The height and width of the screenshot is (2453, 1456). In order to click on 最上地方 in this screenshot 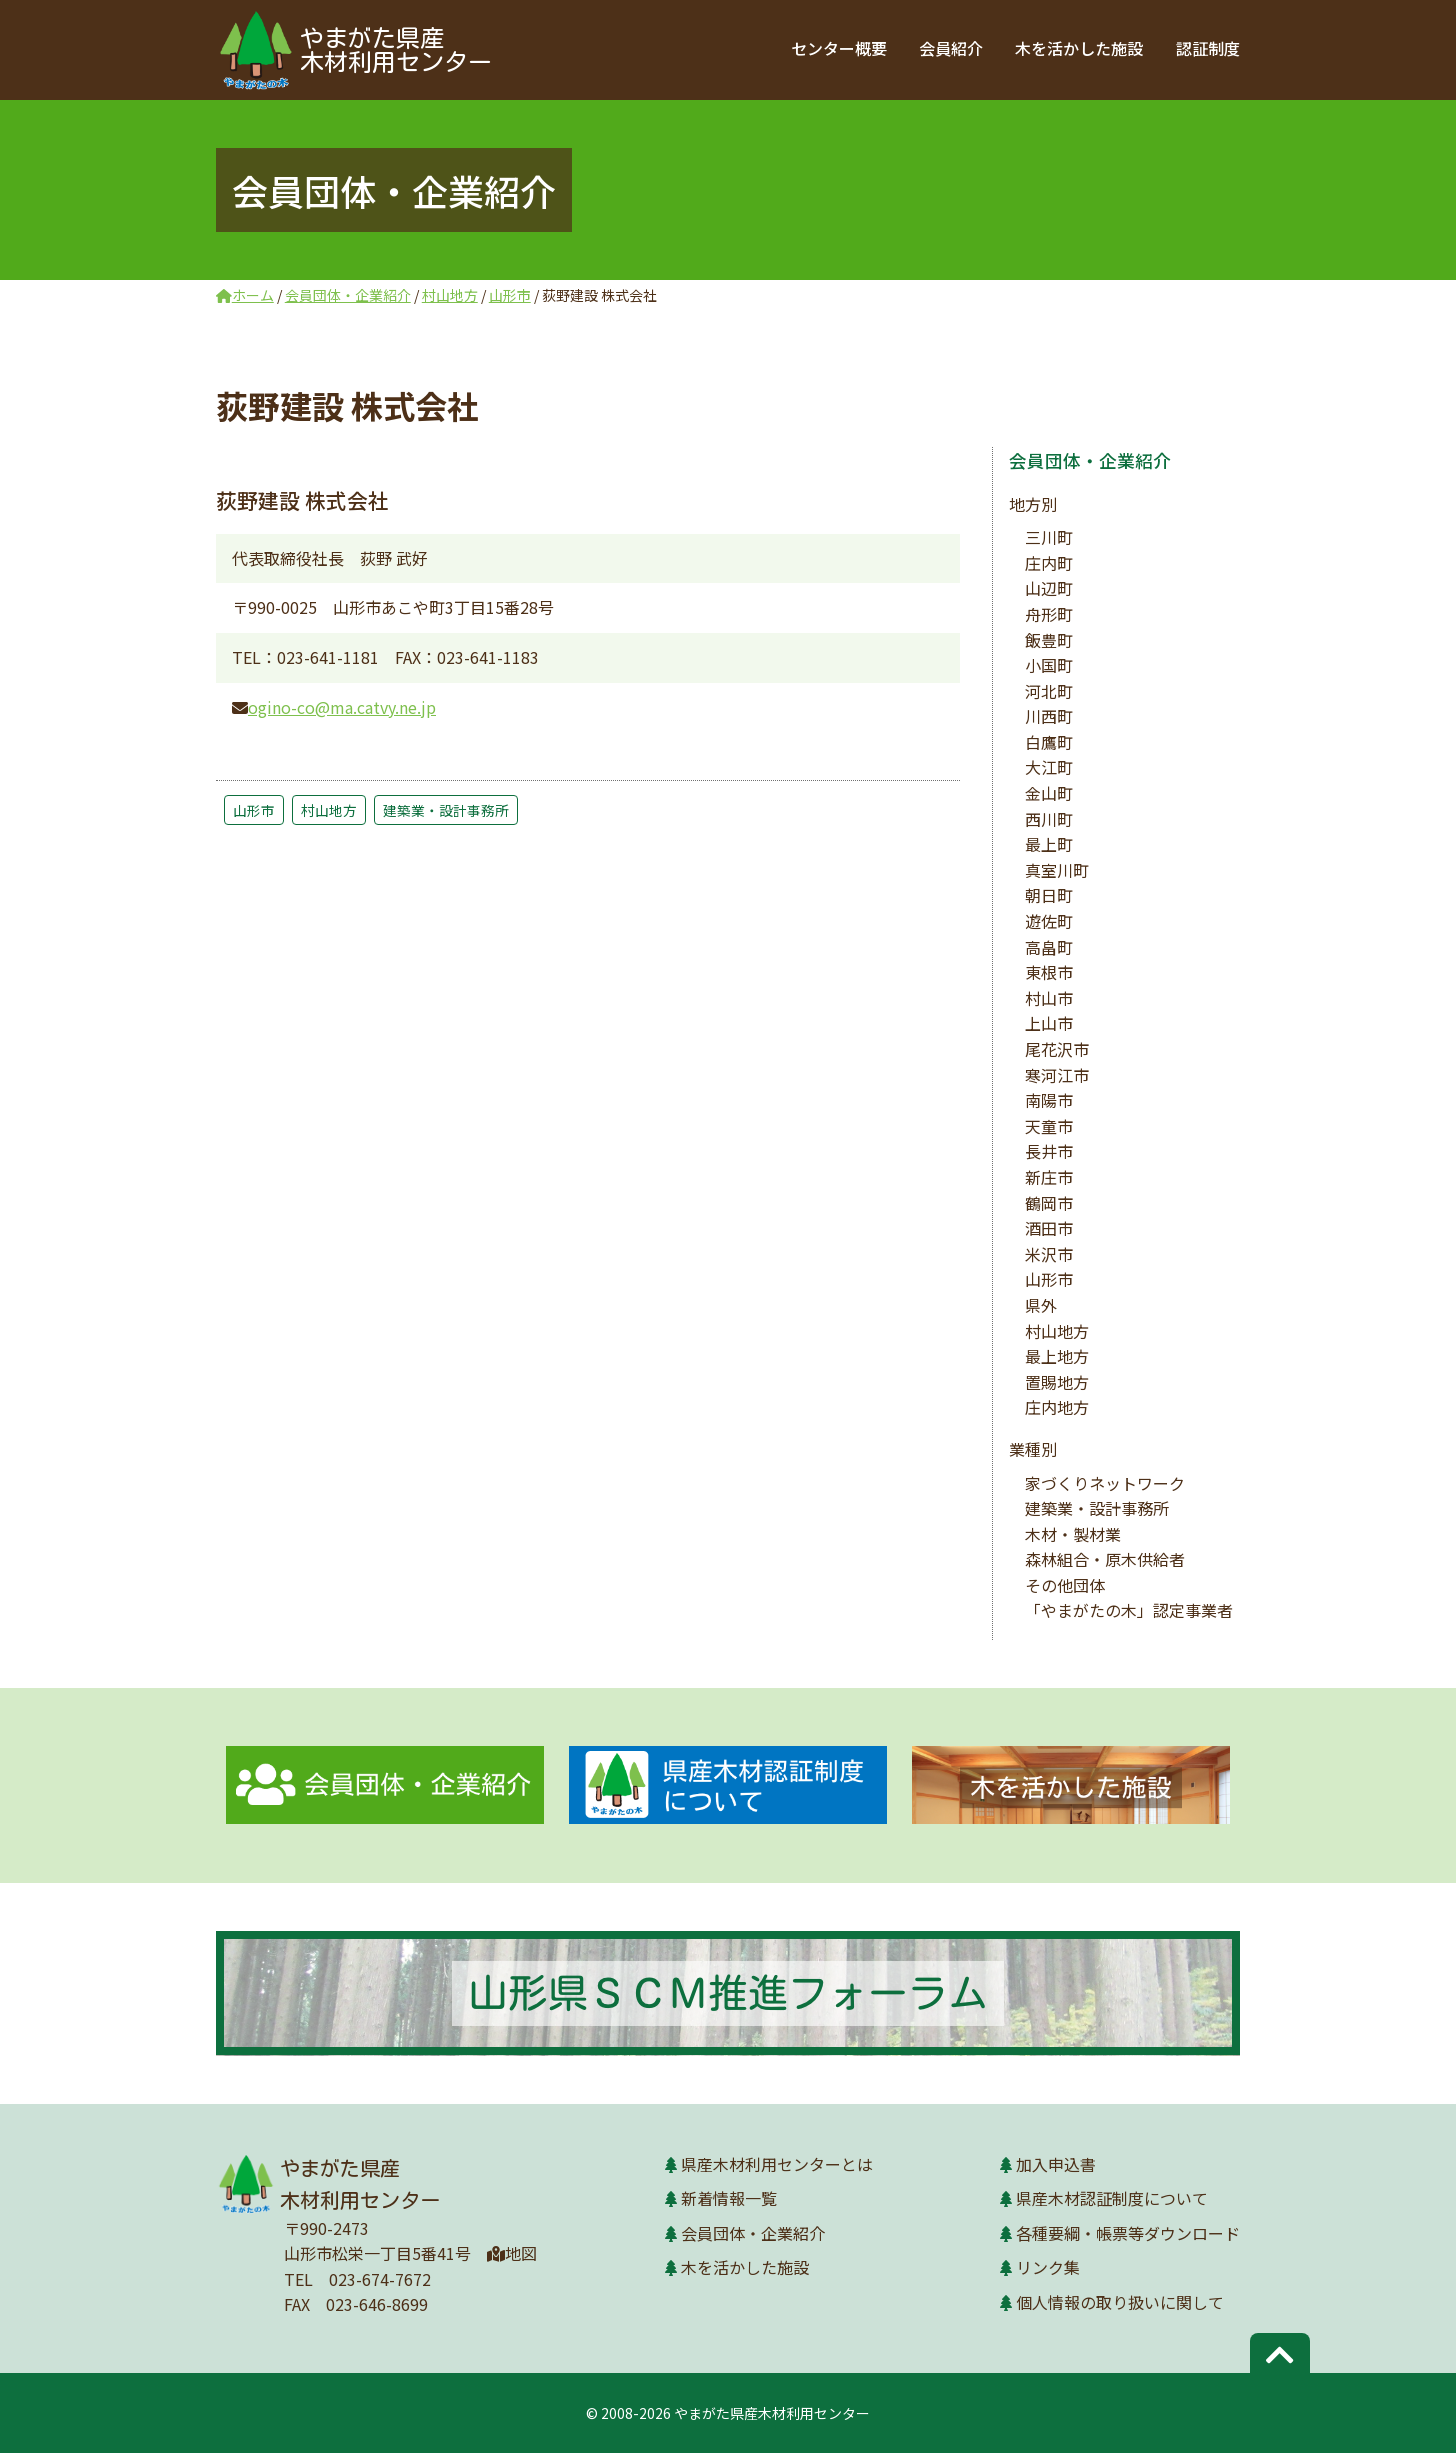, I will do `click(1057, 1356)`.